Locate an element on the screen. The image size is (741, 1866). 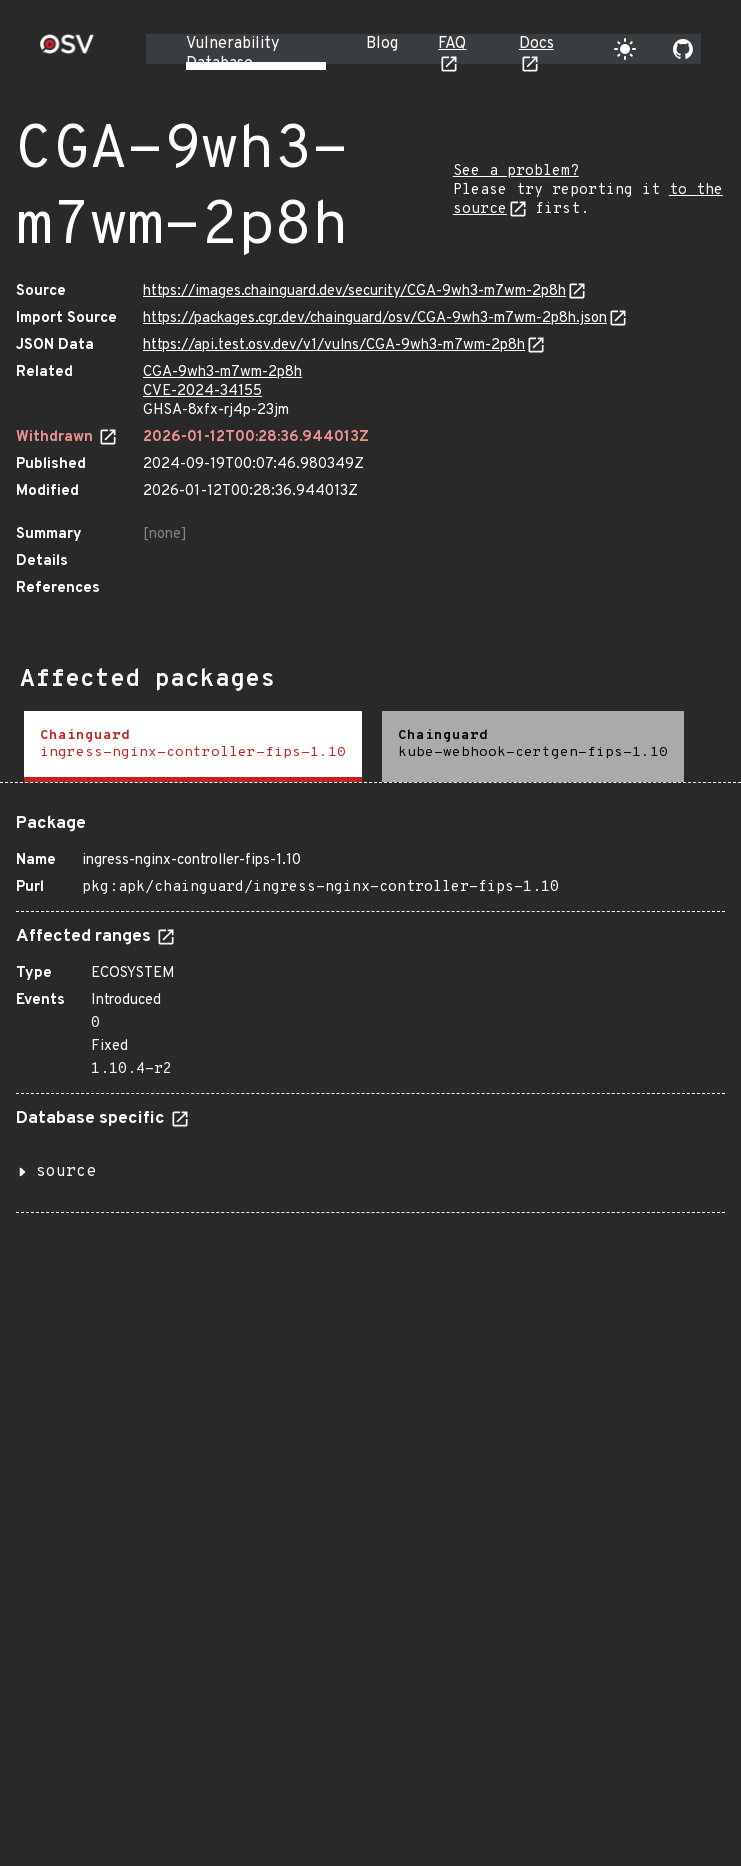
Docs is located at coordinates (536, 44).